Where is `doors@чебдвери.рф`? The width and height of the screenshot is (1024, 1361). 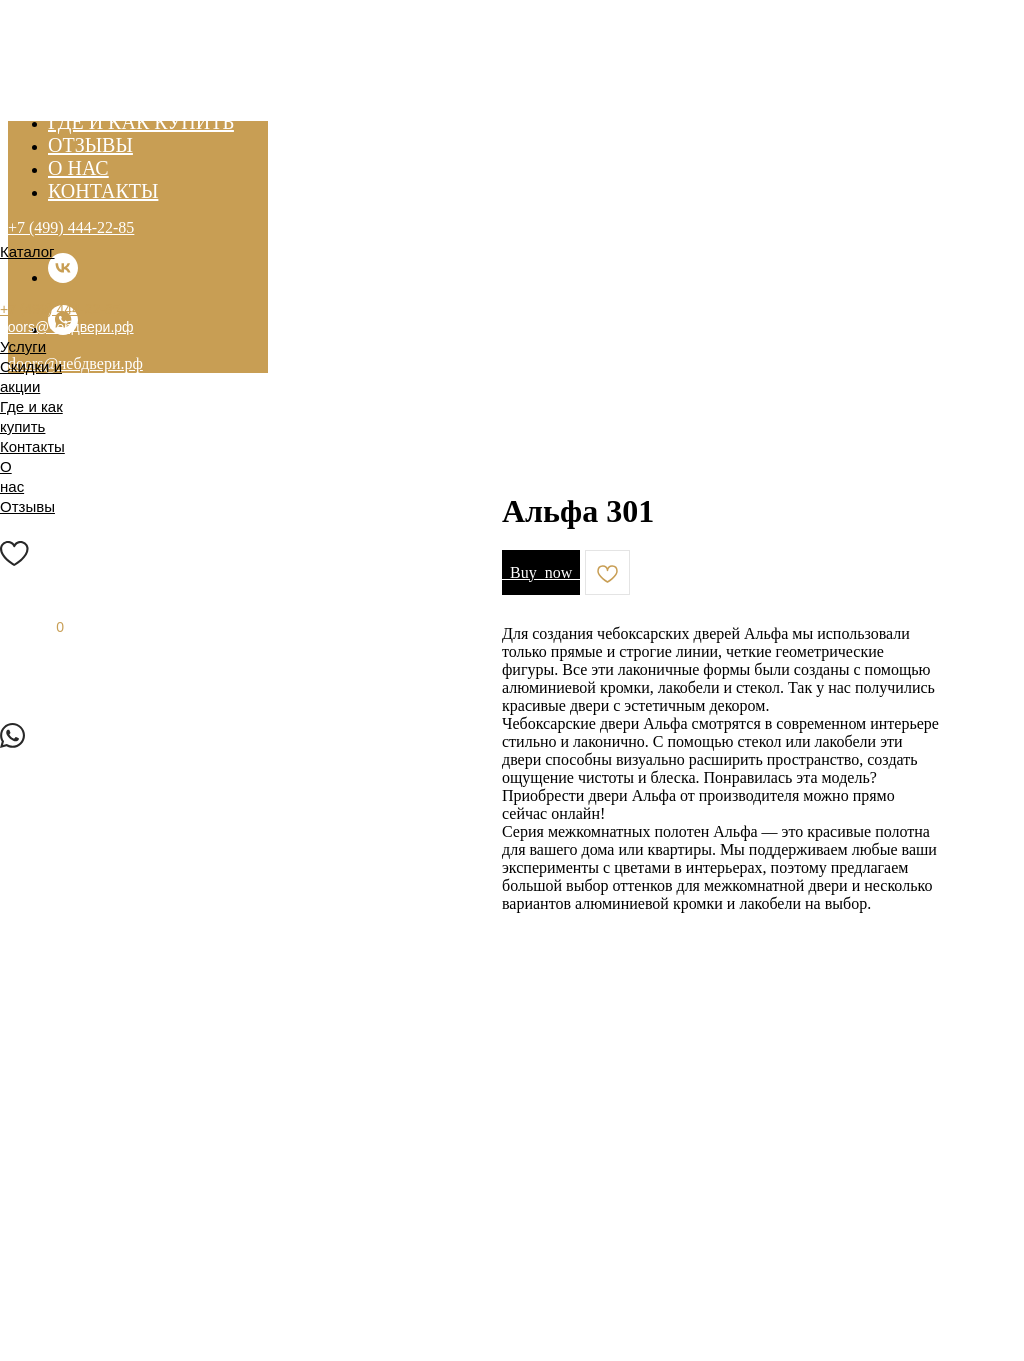
doors@чебдвери.рф is located at coordinates (67, 327).